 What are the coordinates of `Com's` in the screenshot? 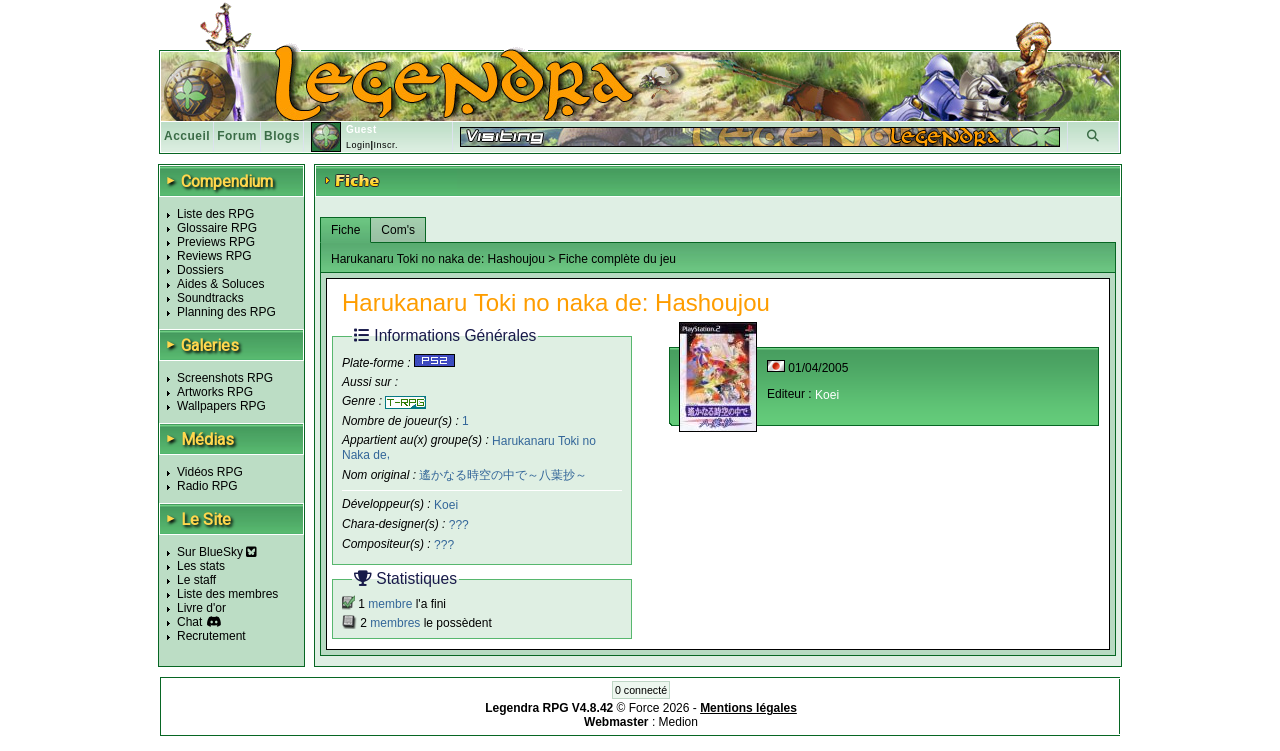 It's located at (398, 230).